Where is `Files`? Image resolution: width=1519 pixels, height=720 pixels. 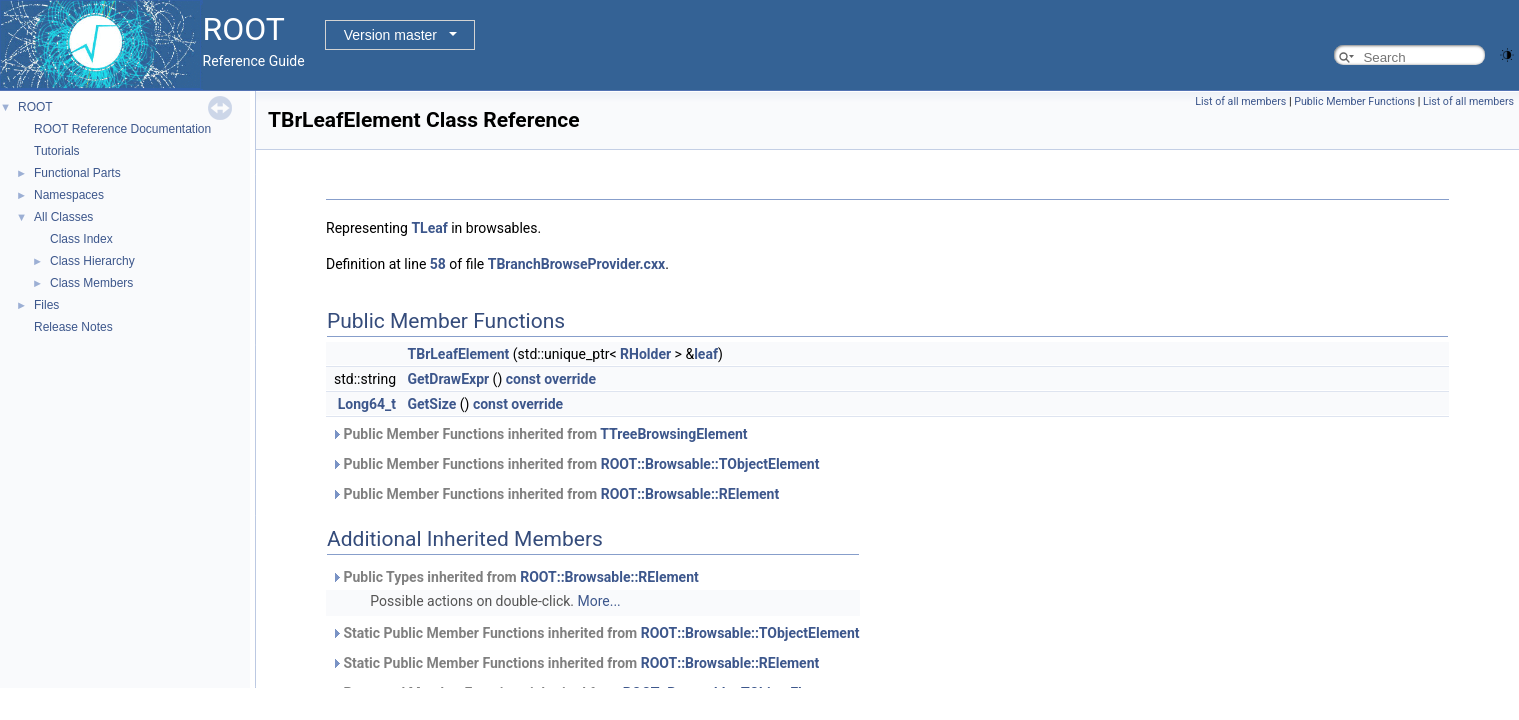
Files is located at coordinates (46, 305).